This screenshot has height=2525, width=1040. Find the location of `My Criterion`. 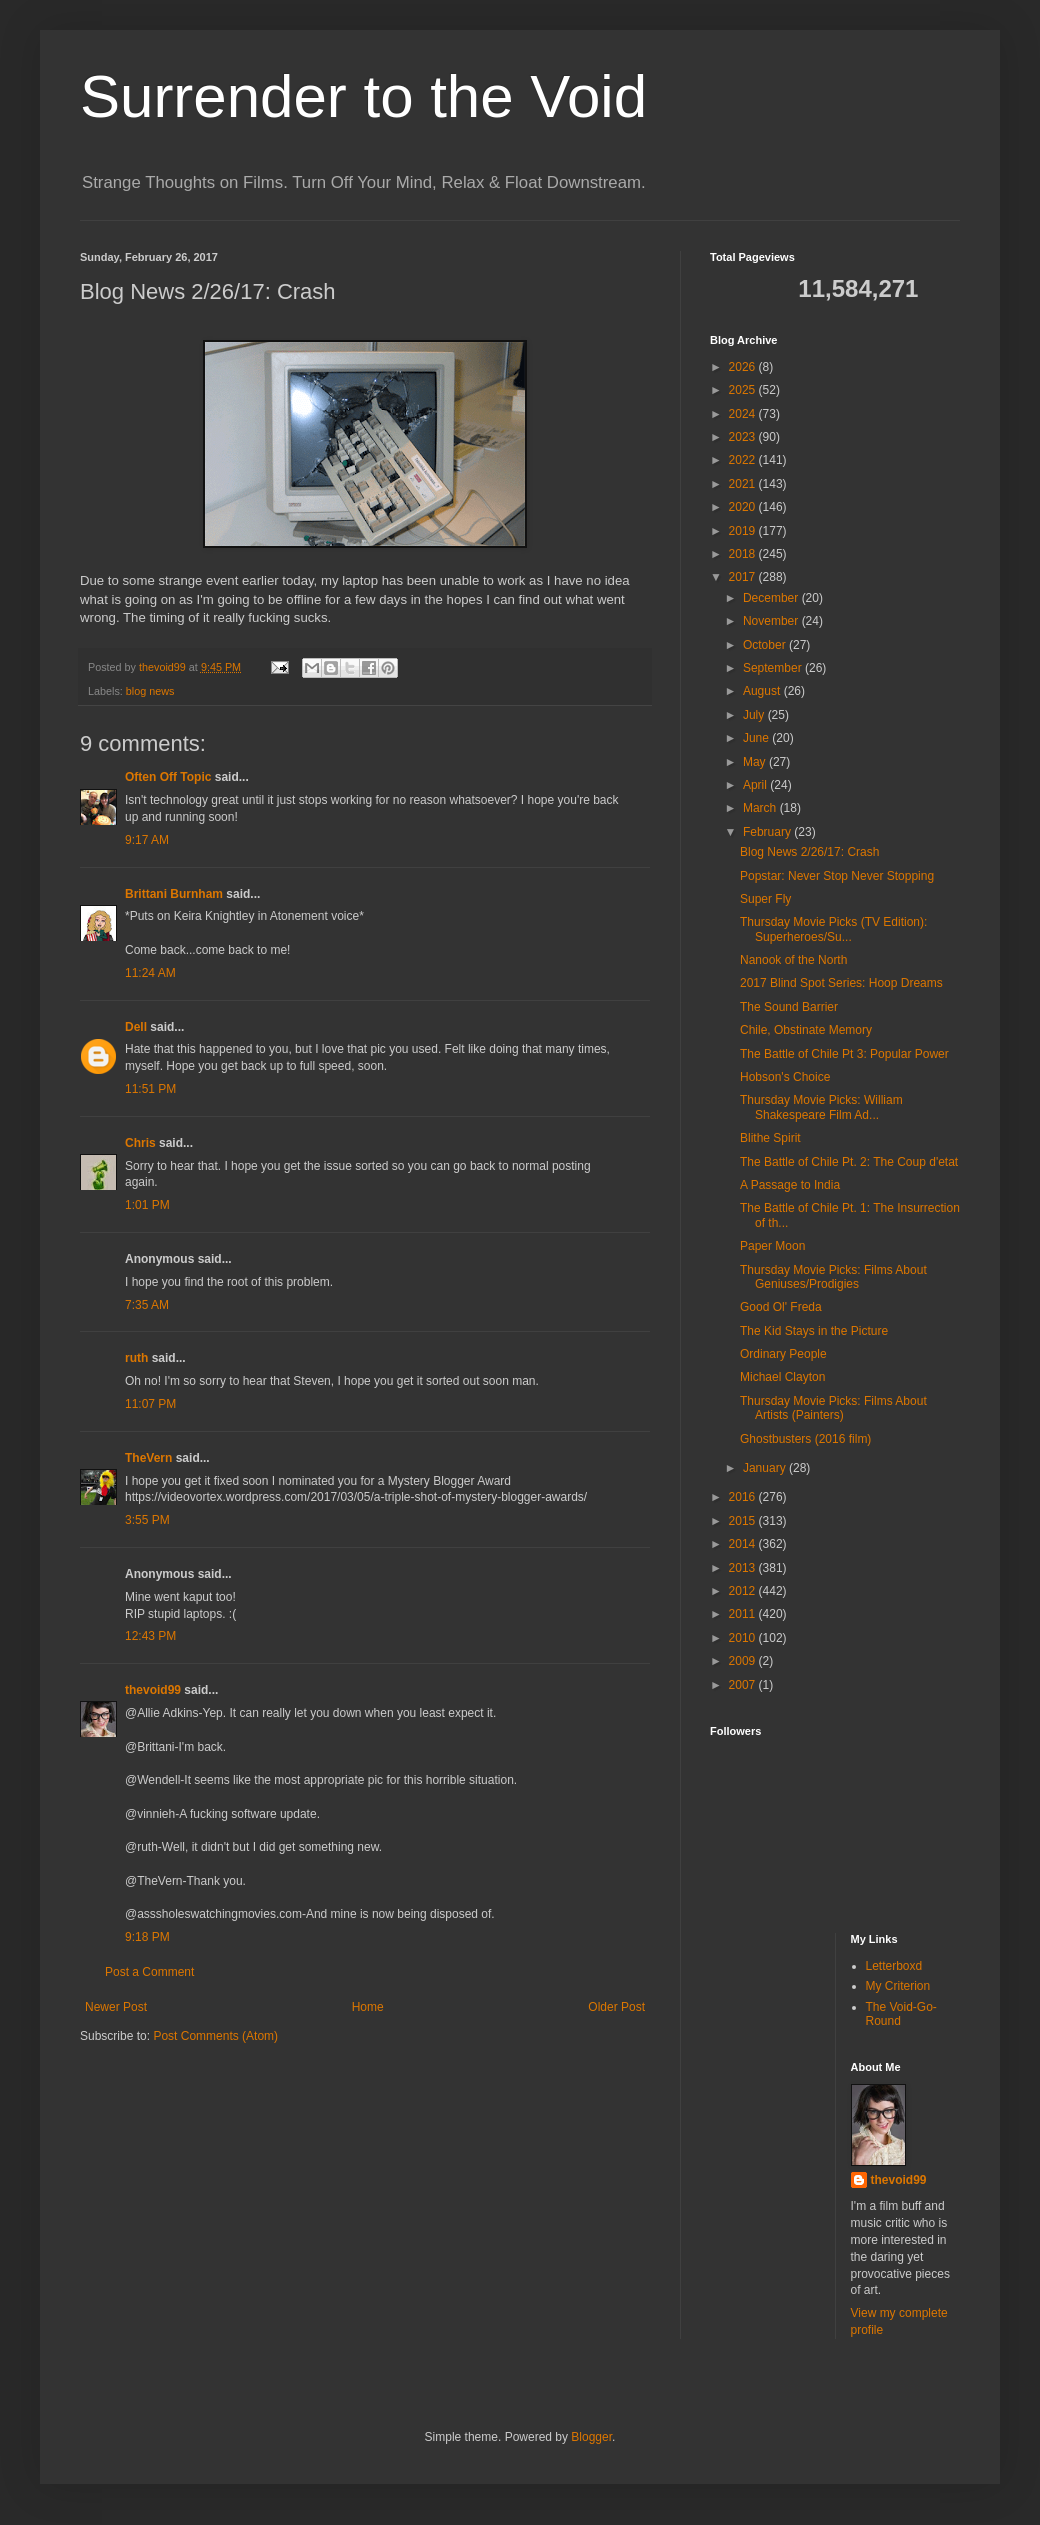

My Criterion is located at coordinates (898, 1986).